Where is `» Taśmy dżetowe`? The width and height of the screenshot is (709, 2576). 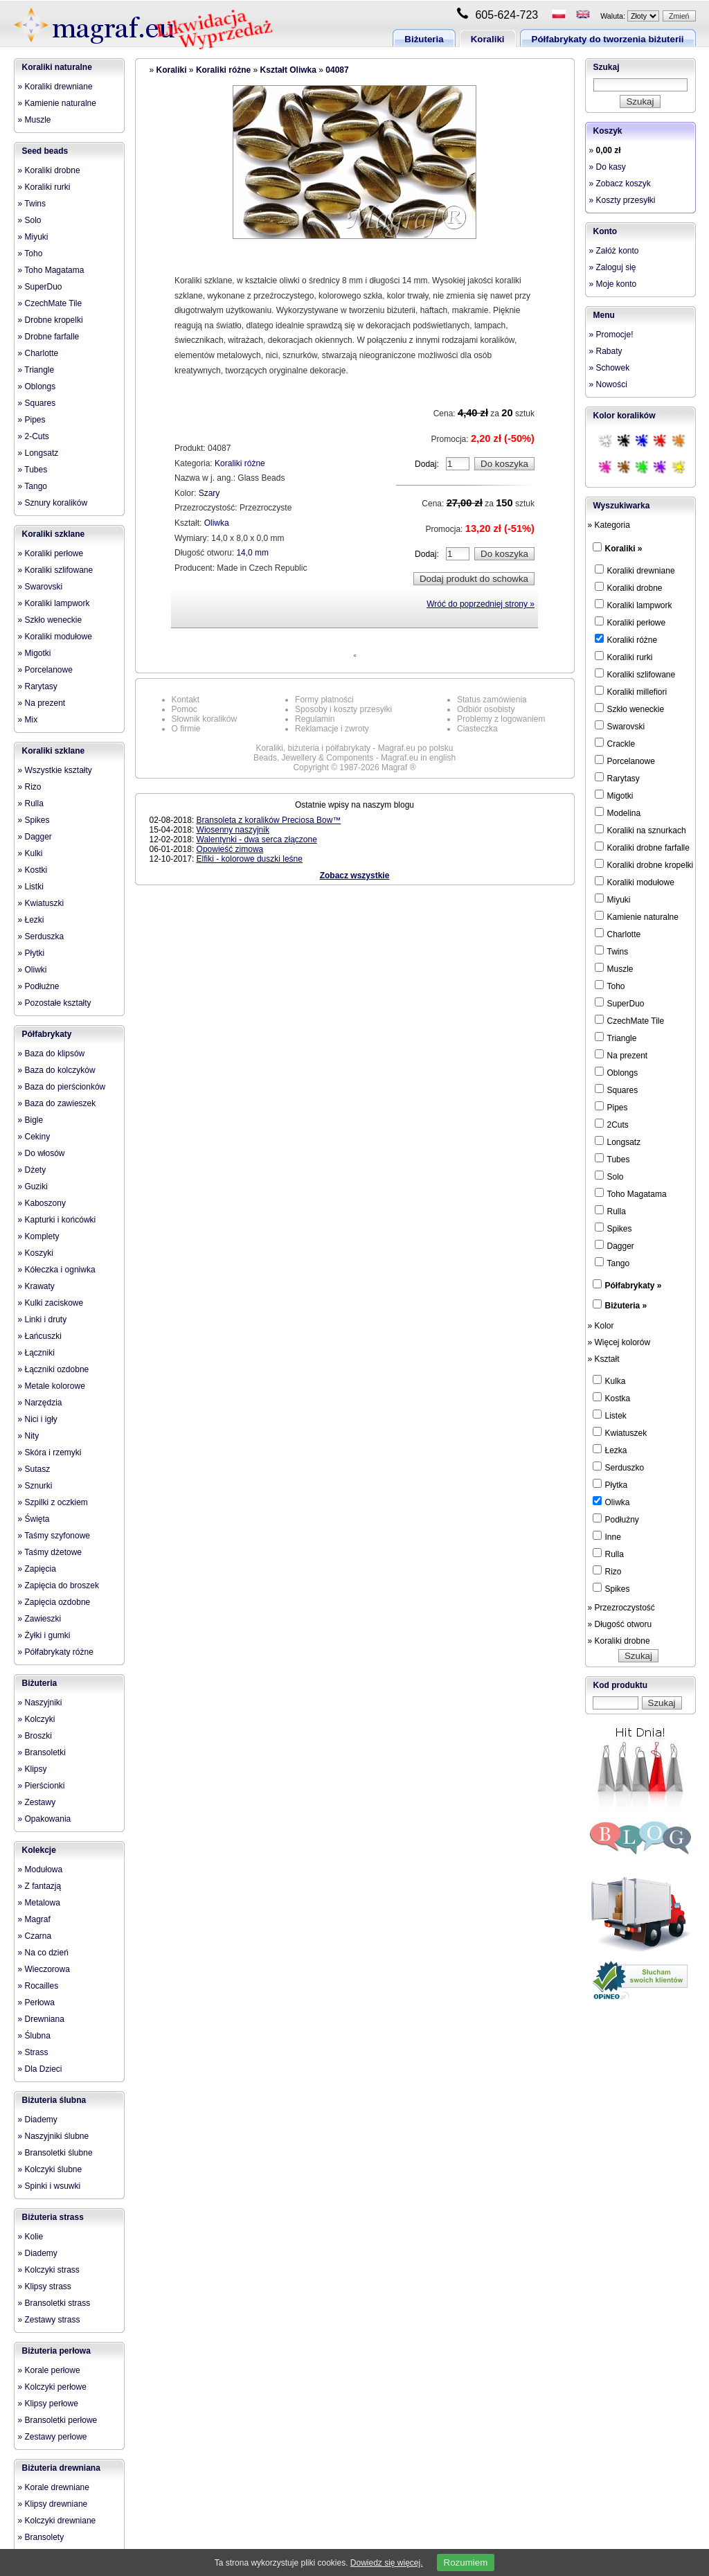 » Taśmy dżetowe is located at coordinates (50, 1552).